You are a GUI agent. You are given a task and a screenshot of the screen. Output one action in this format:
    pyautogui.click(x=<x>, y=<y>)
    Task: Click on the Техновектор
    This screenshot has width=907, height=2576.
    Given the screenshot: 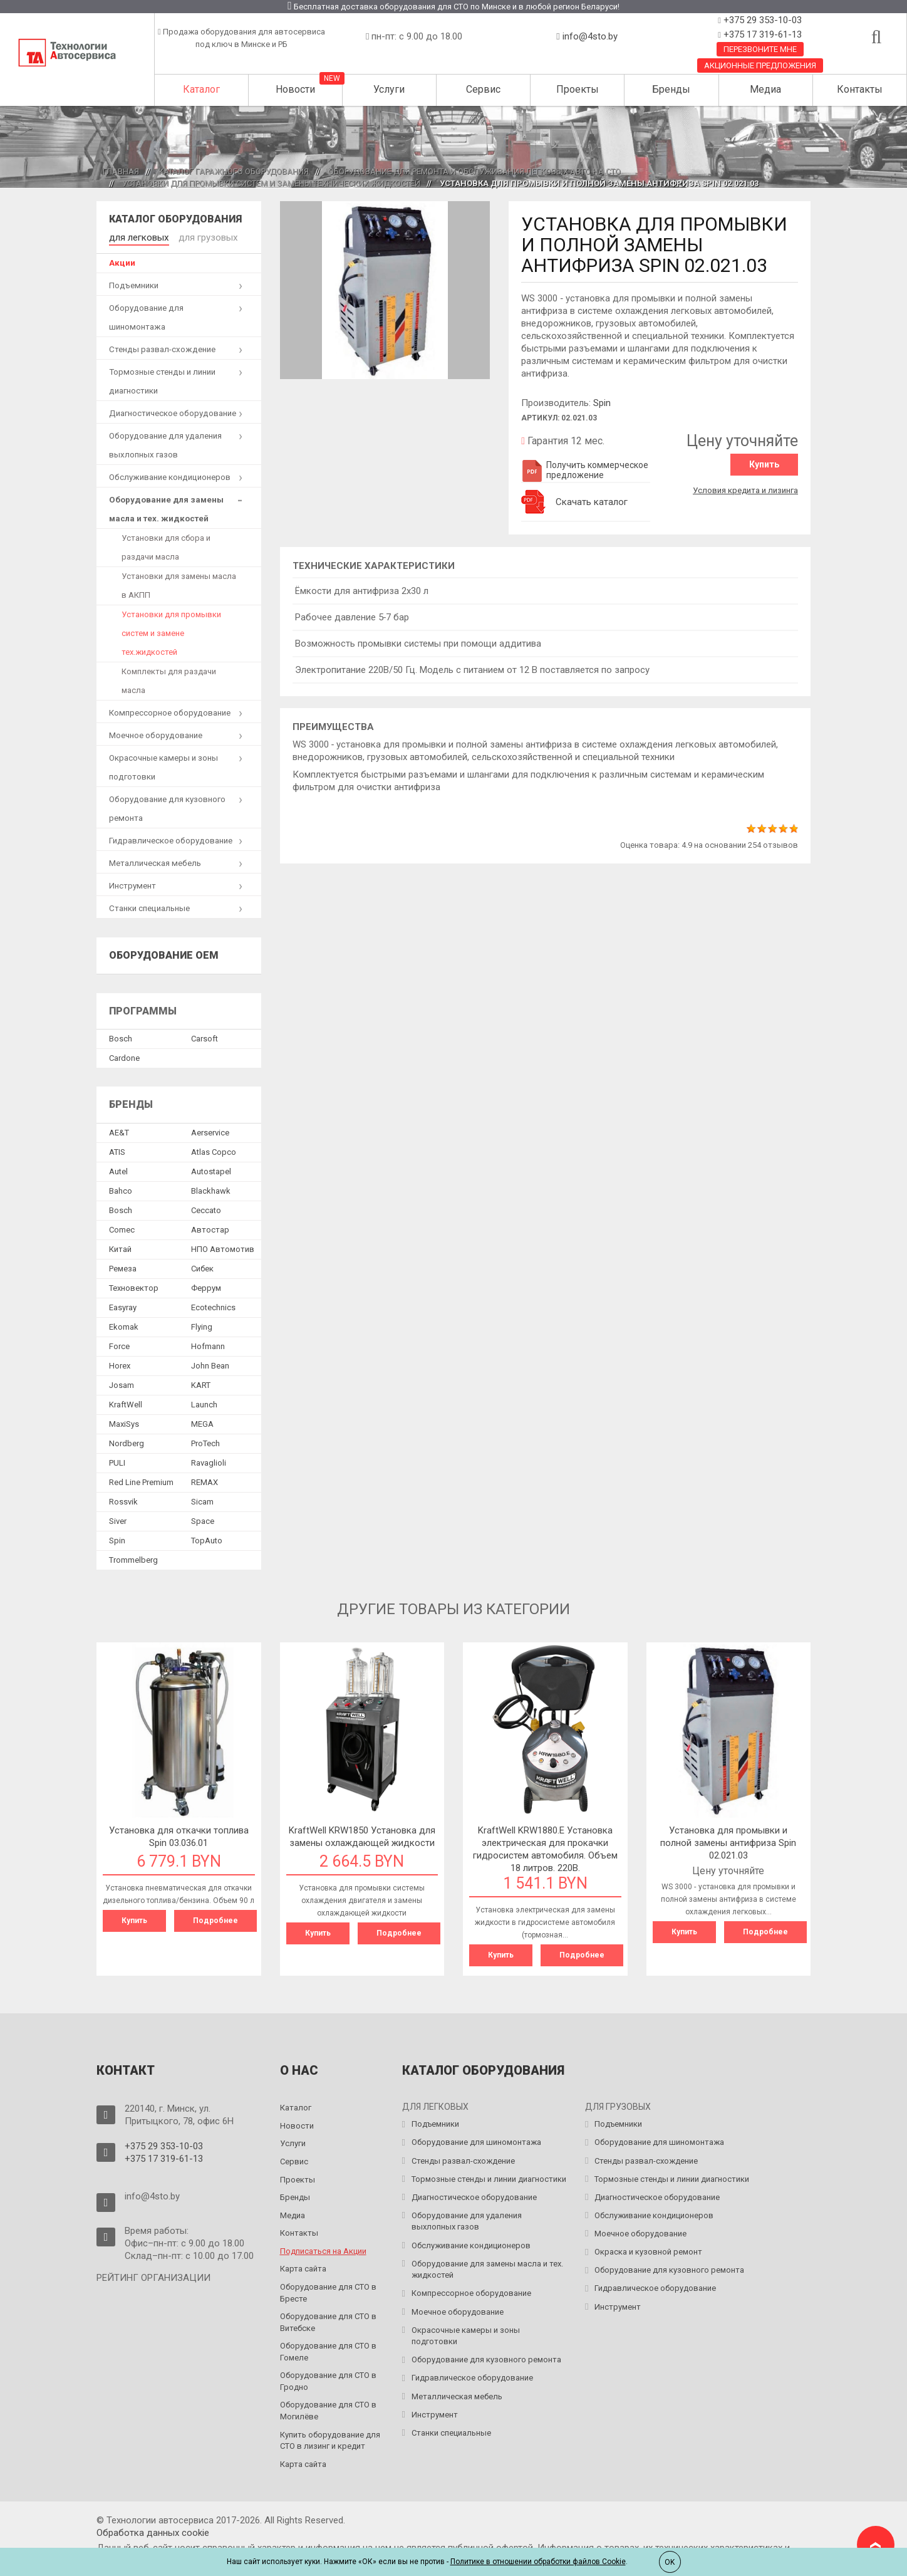 What is the action you would take?
    pyautogui.click(x=133, y=1285)
    